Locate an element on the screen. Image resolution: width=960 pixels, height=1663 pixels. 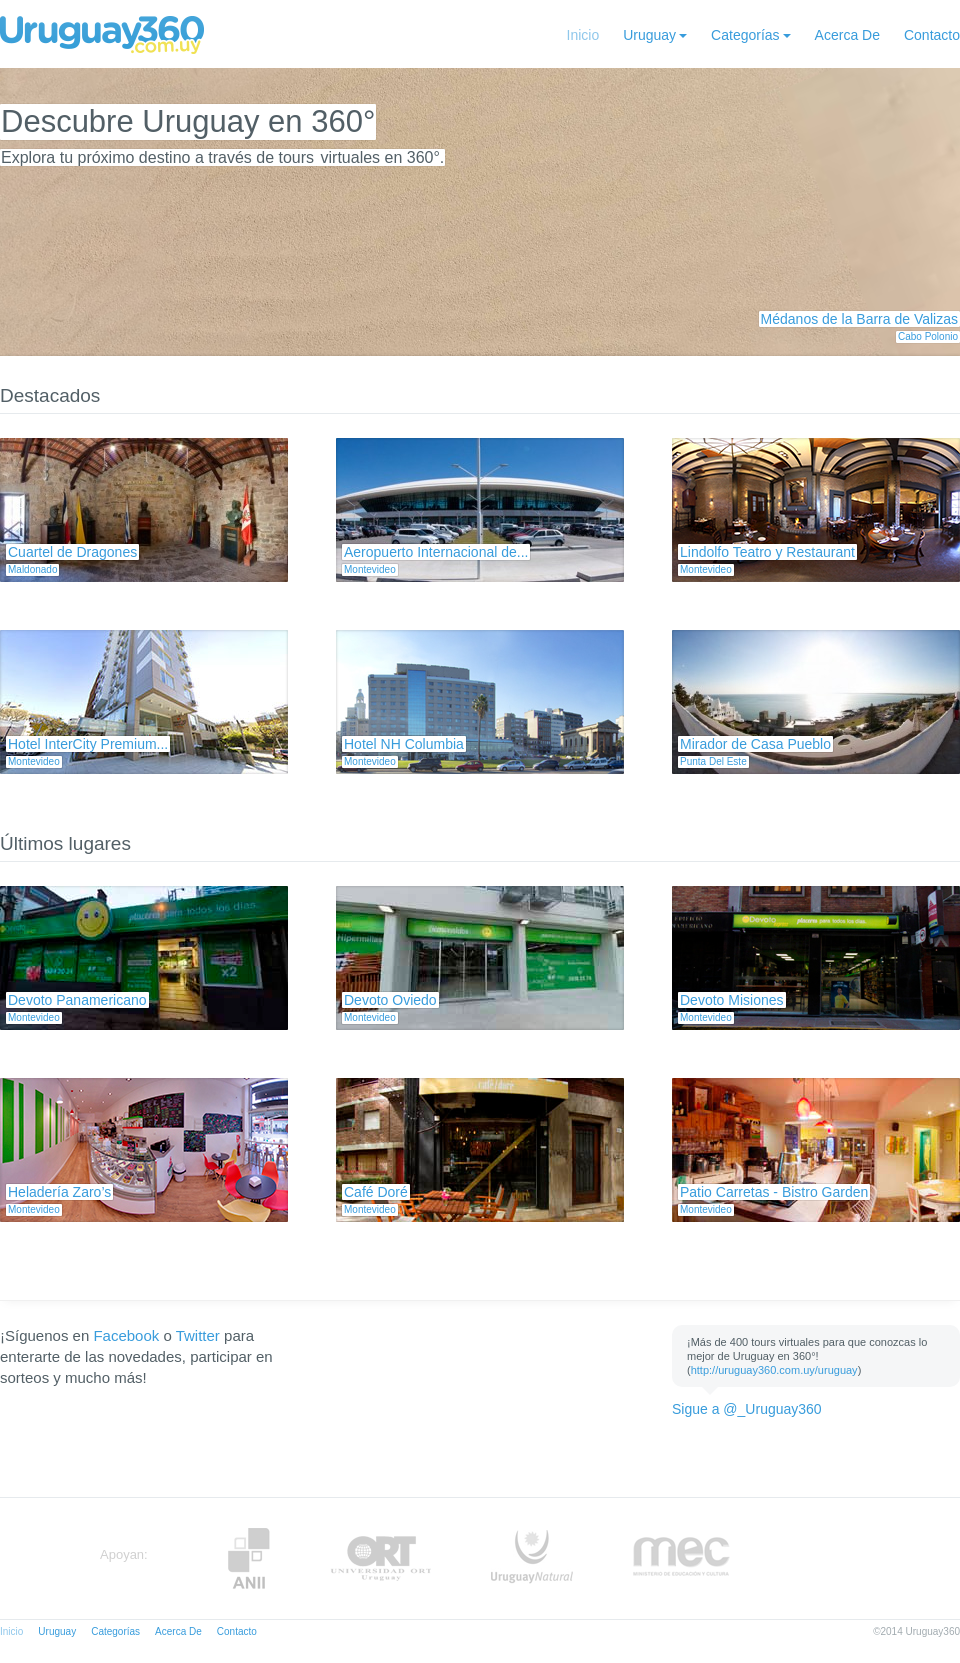
ORT is located at coordinates (380, 1558).